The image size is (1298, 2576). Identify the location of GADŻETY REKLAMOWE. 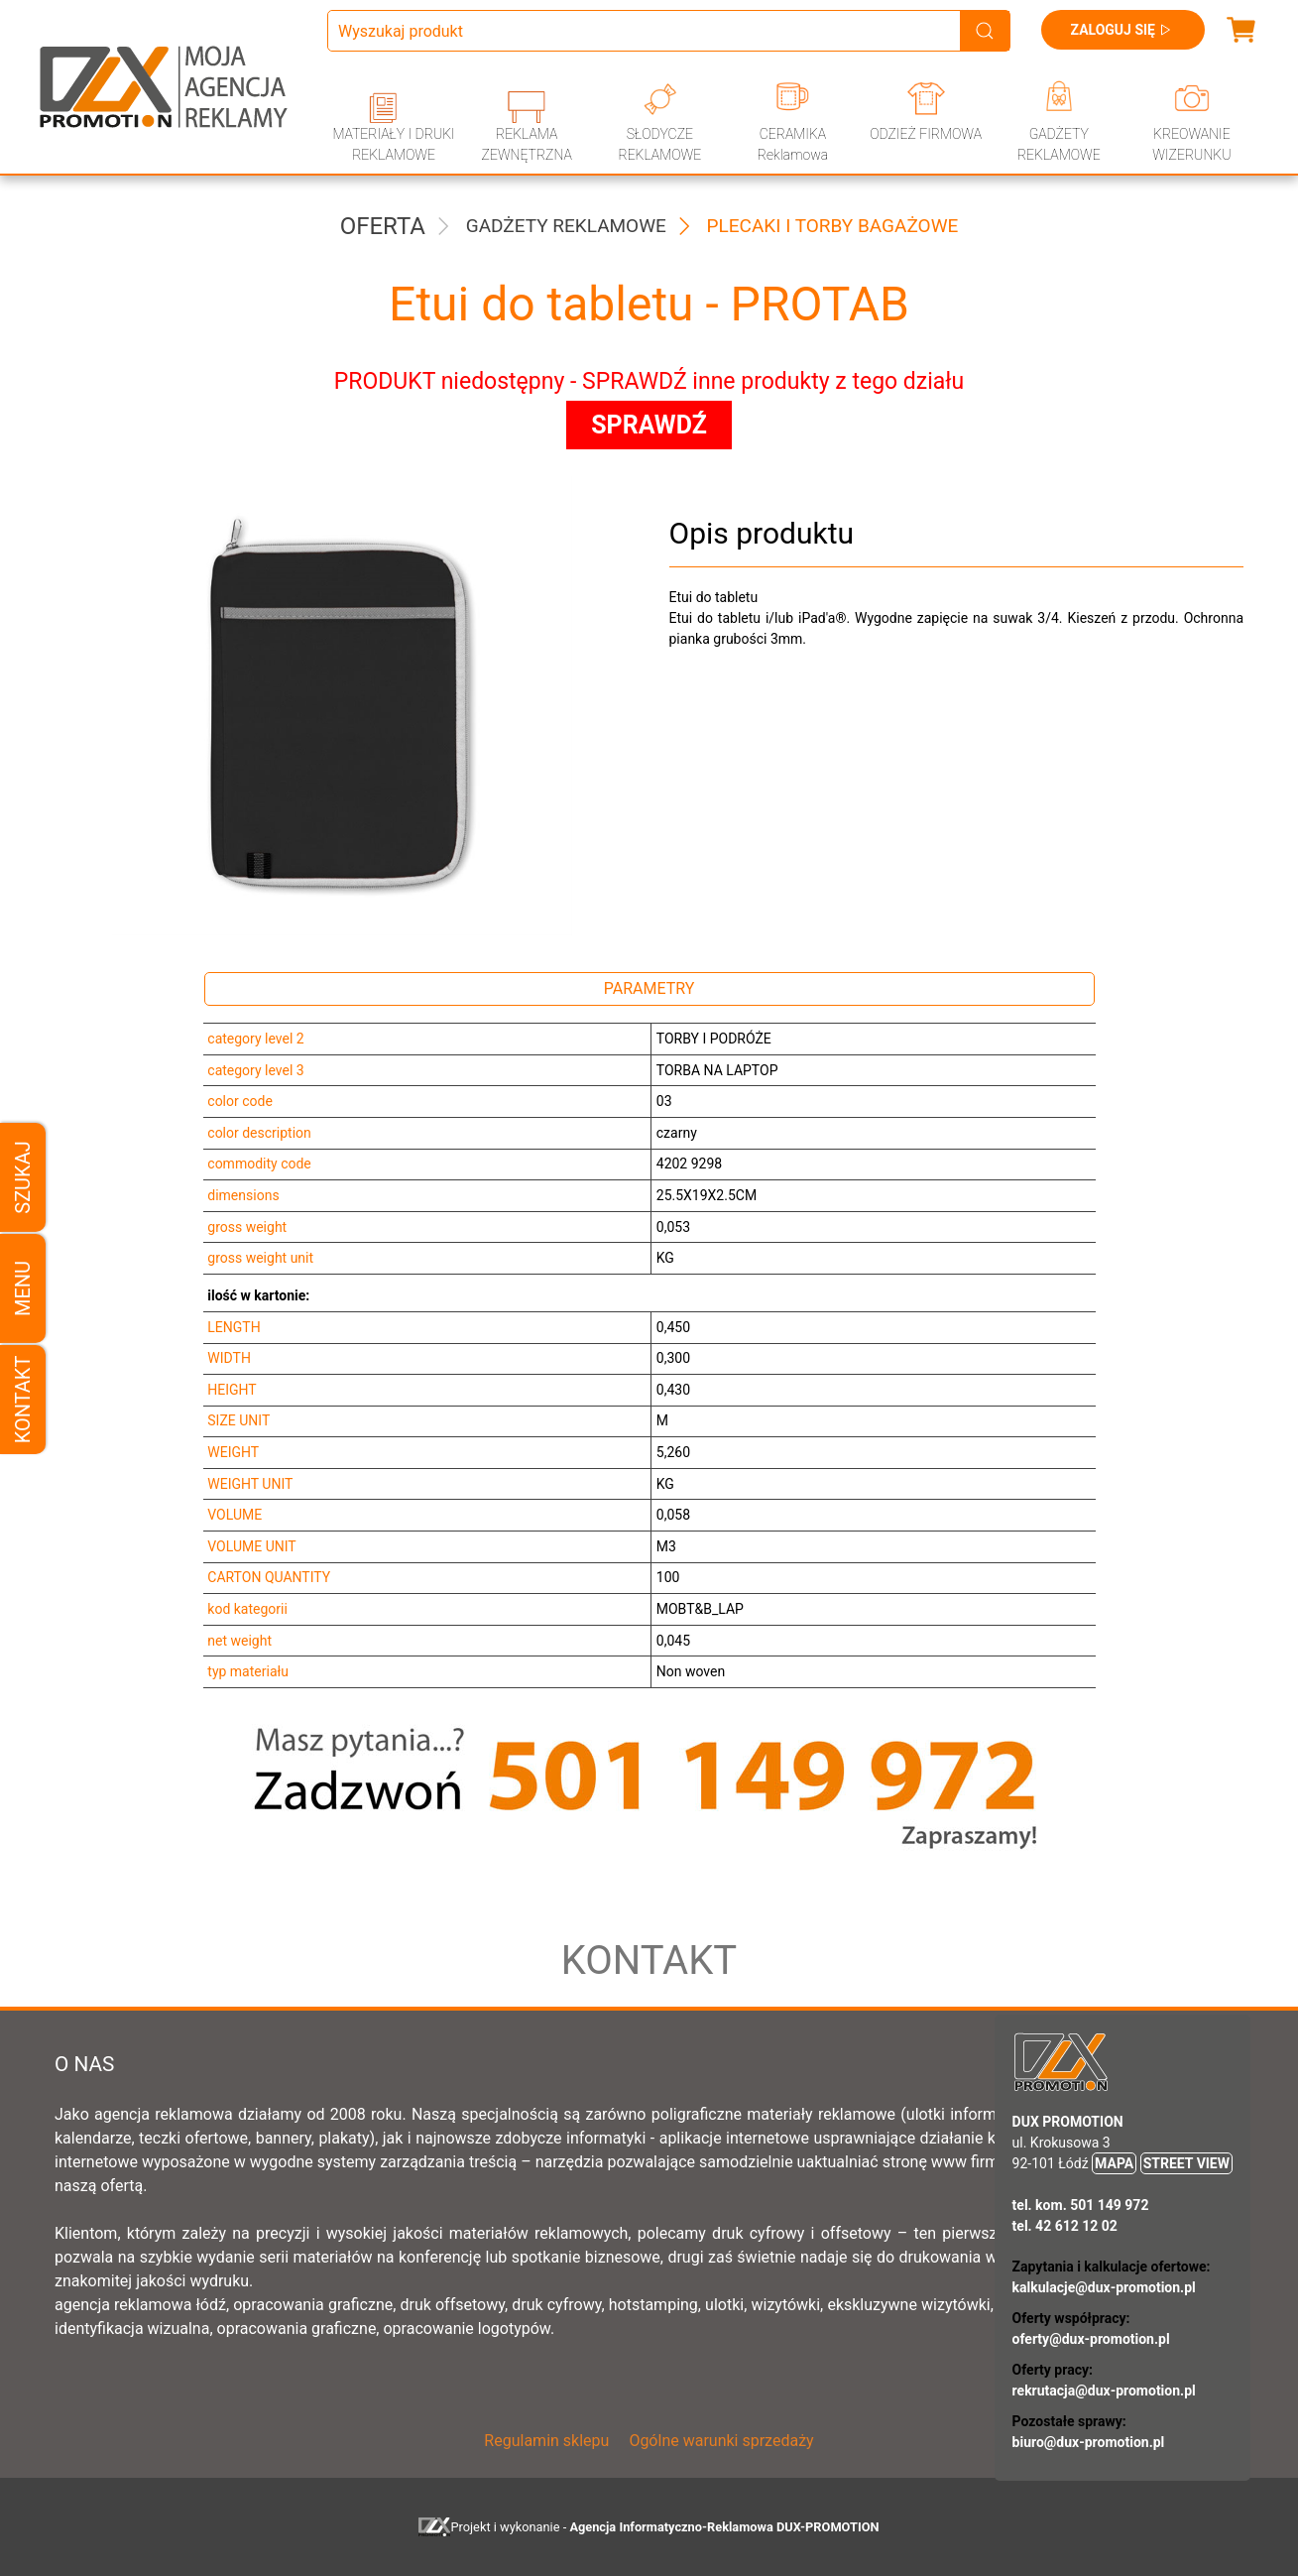
(1059, 144).